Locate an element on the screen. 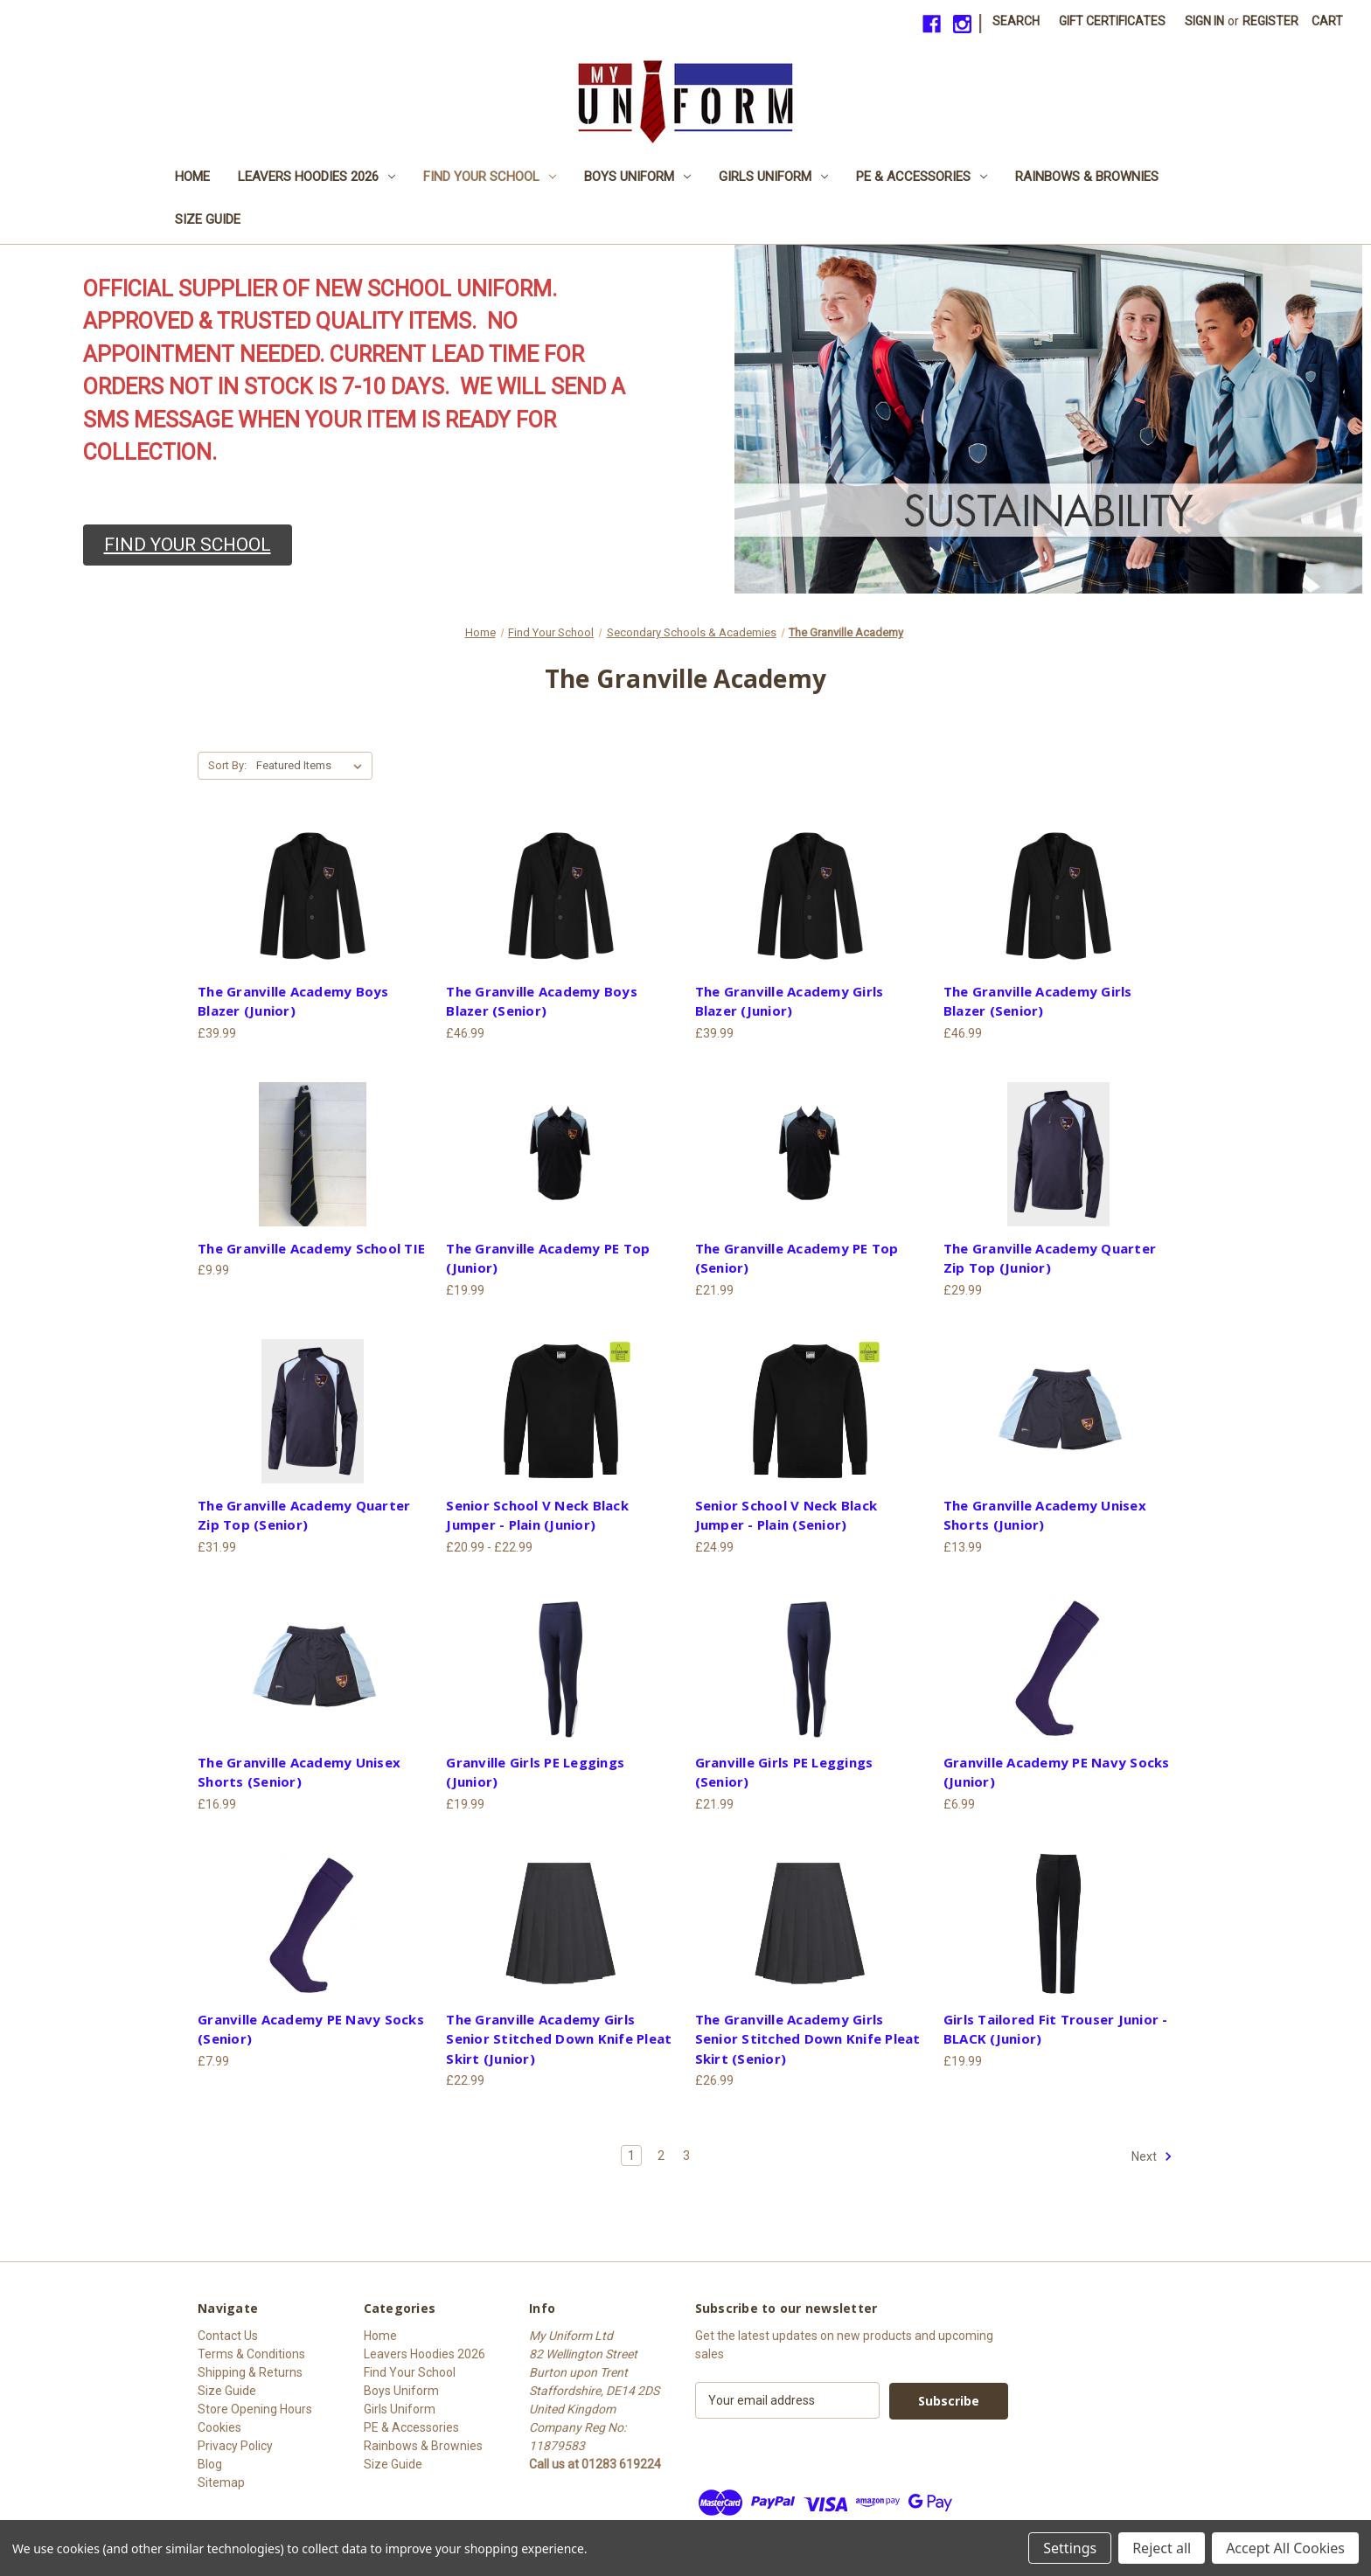 The image size is (1371, 2576). Sign in is located at coordinates (1204, 21).